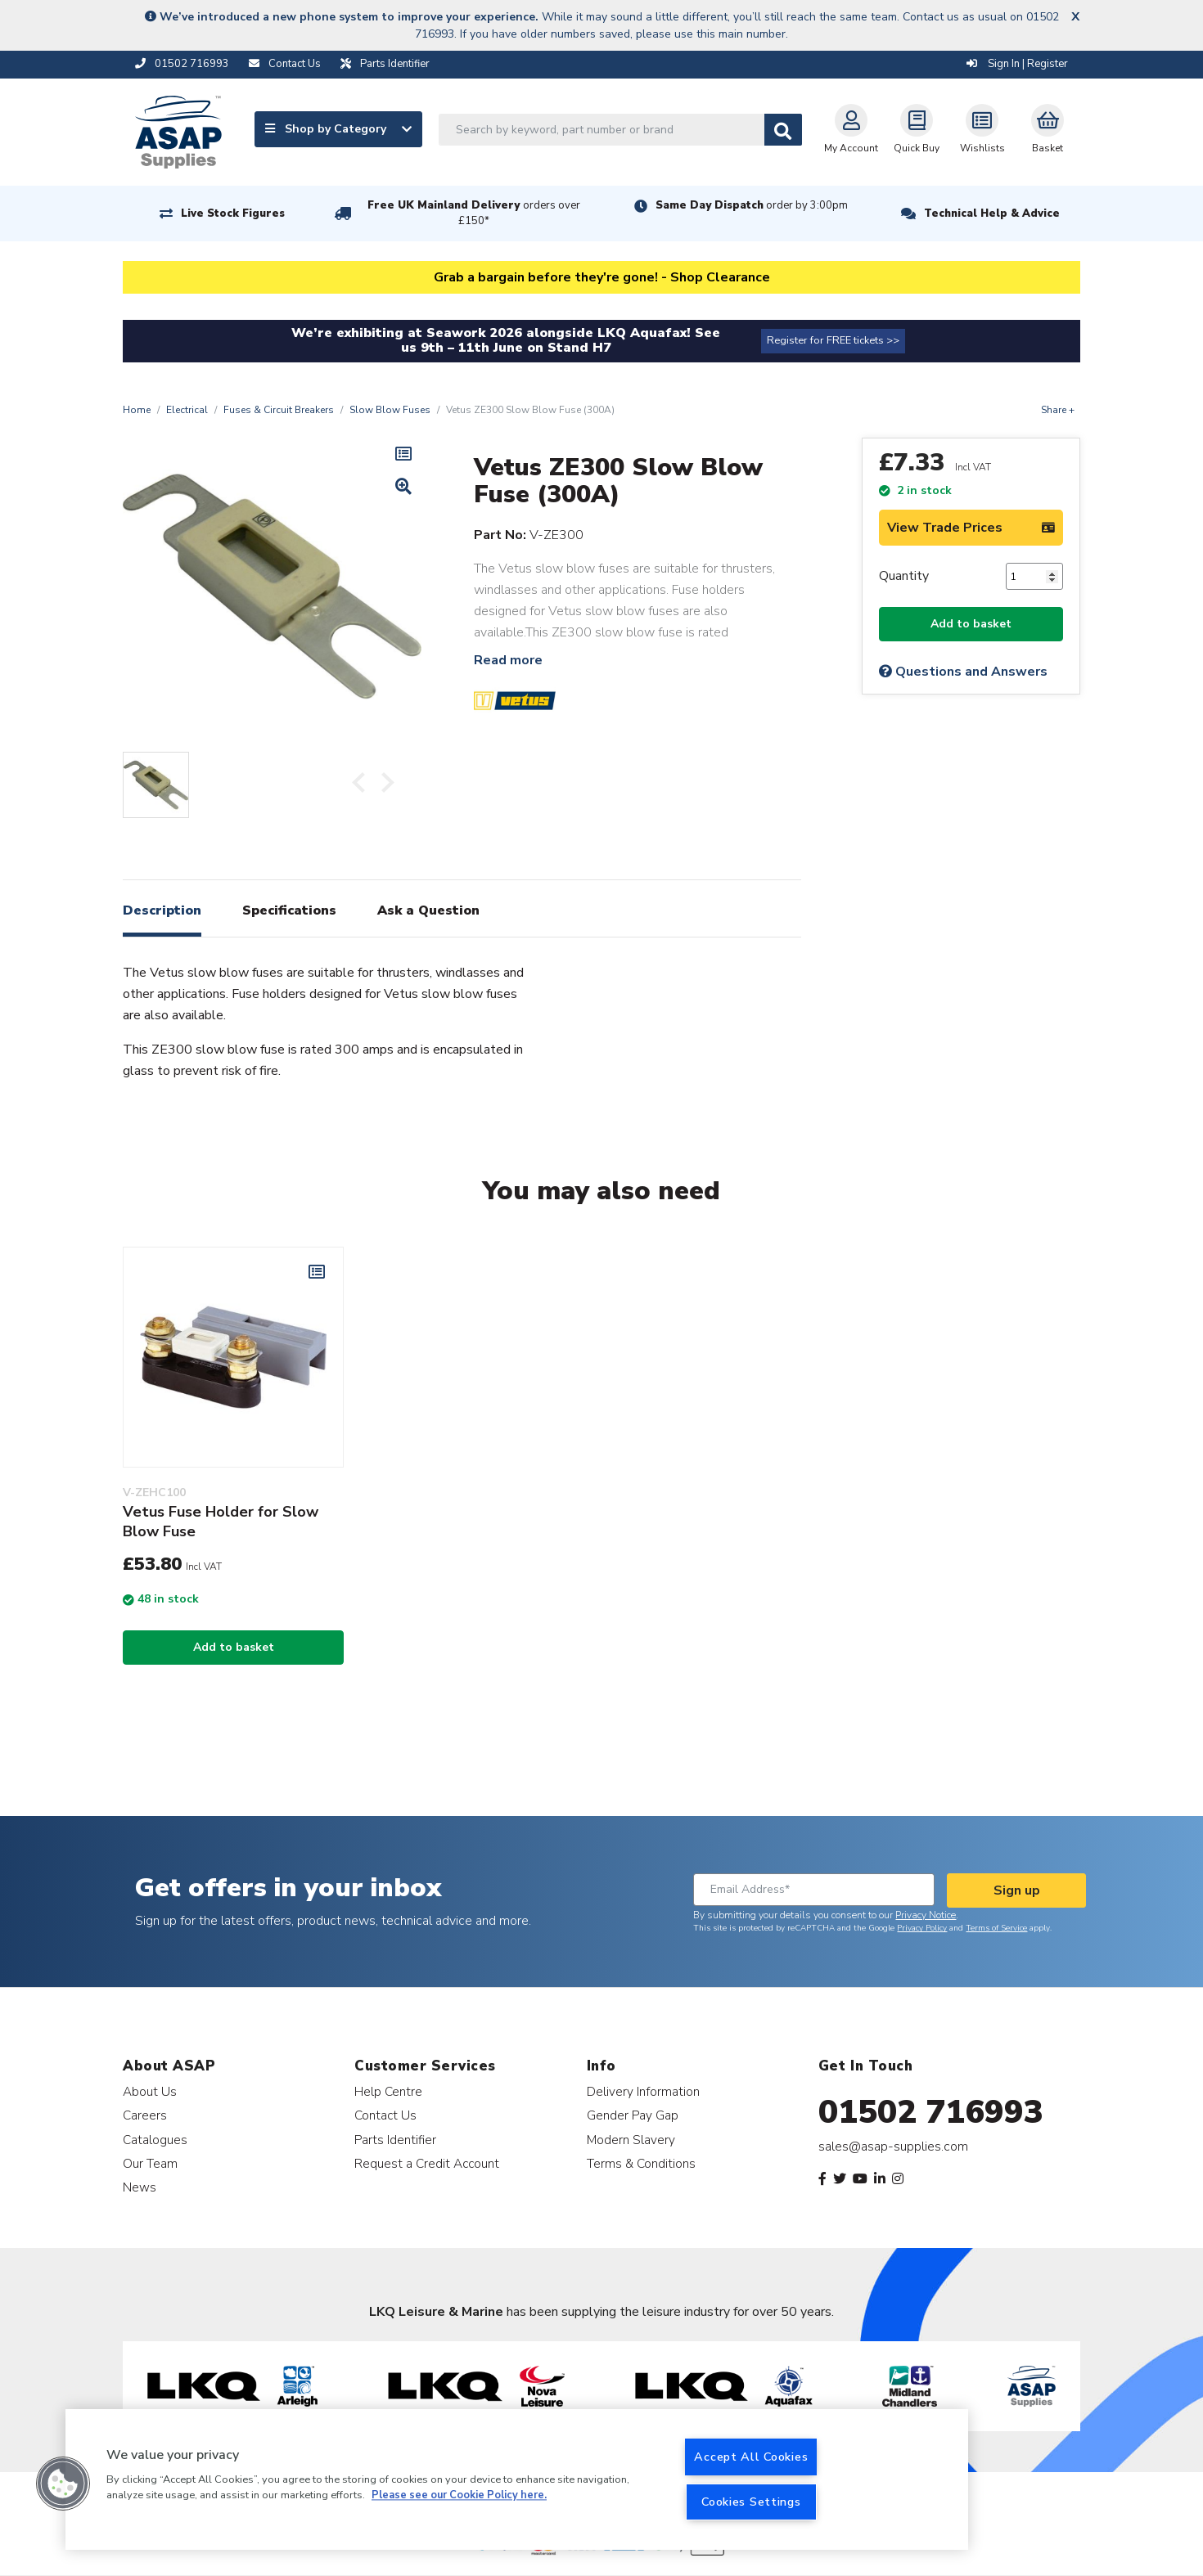 The height and width of the screenshot is (2576, 1203). I want to click on sales@asap-supplies.com, so click(893, 2147).